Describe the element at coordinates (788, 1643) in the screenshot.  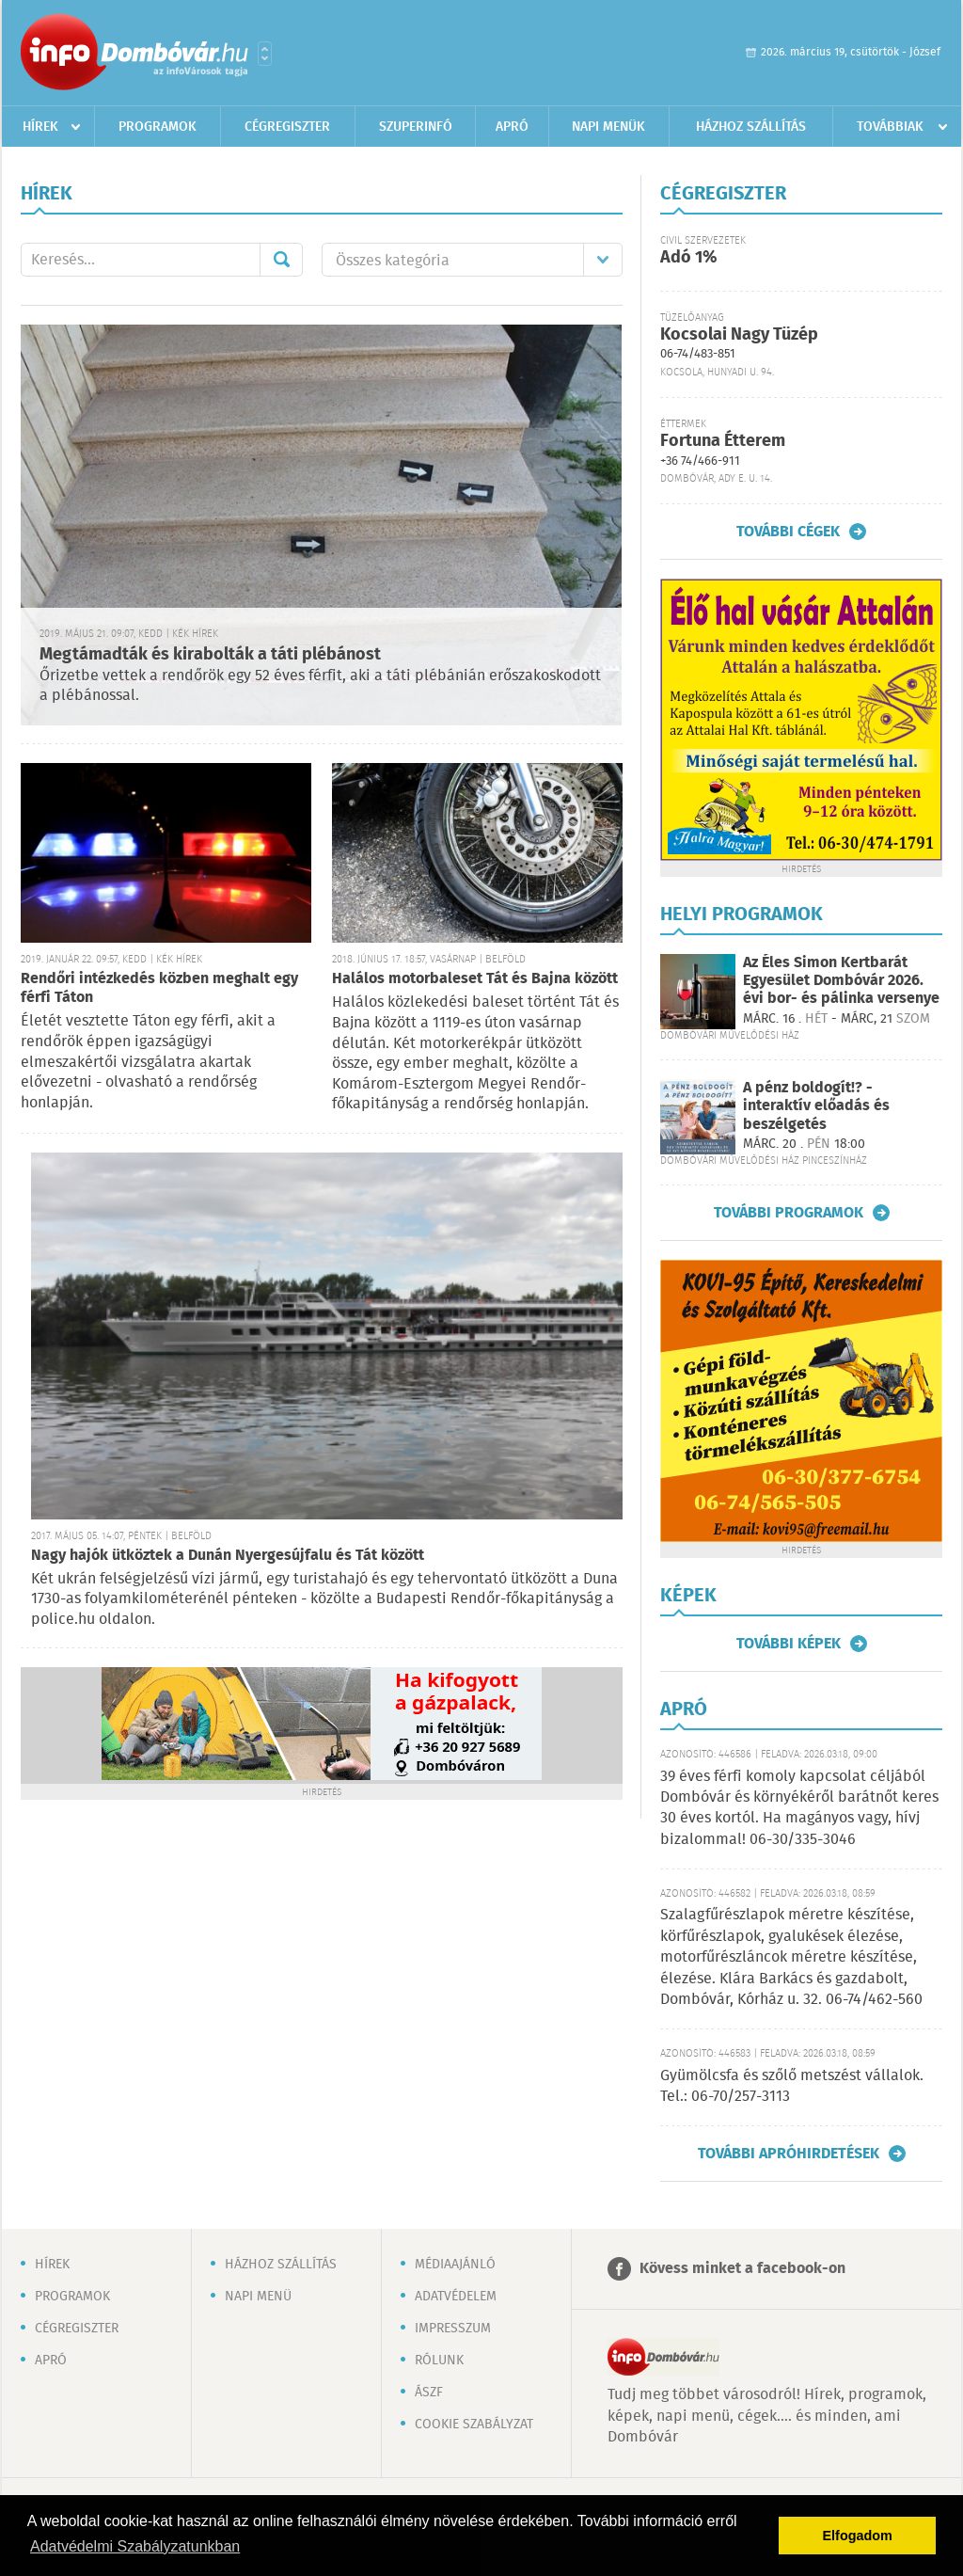
I see `További képek` at that location.